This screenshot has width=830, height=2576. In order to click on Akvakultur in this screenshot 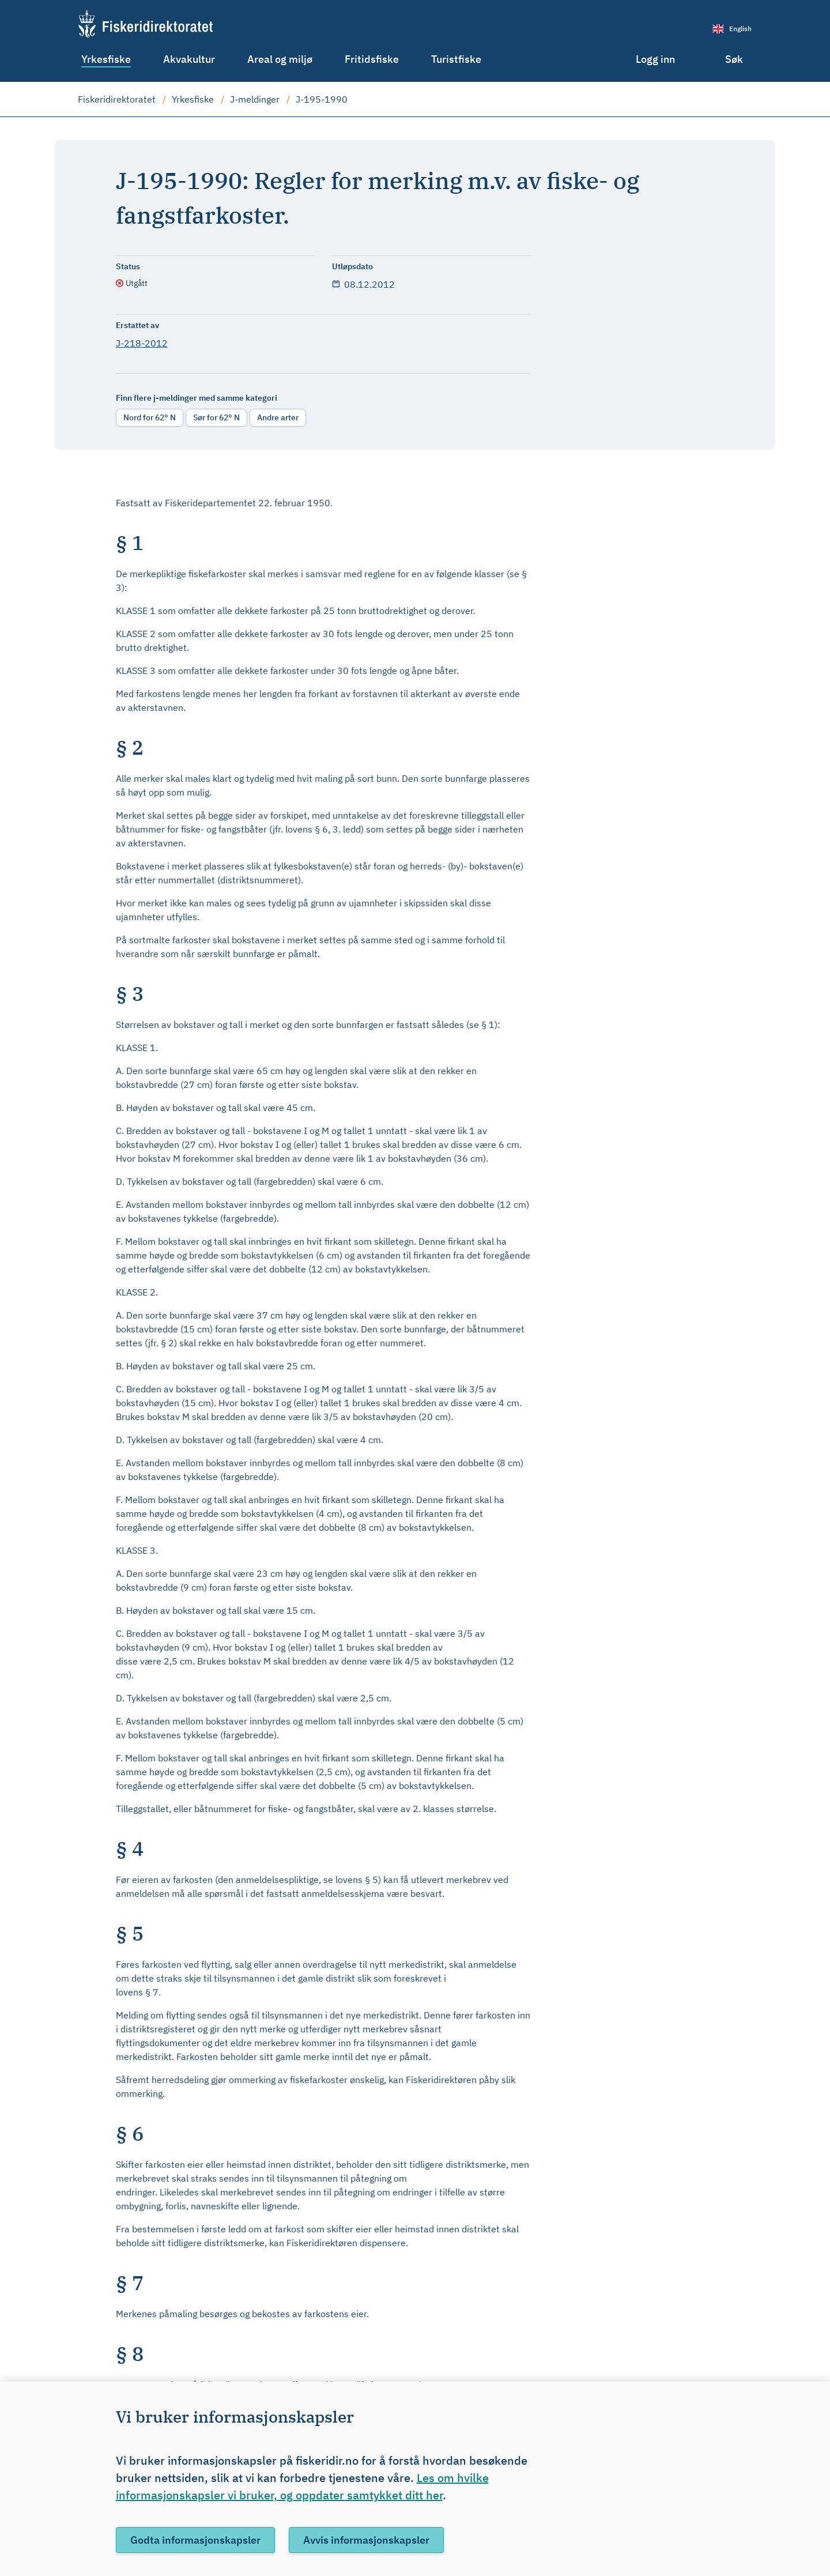, I will do `click(189, 59)`.